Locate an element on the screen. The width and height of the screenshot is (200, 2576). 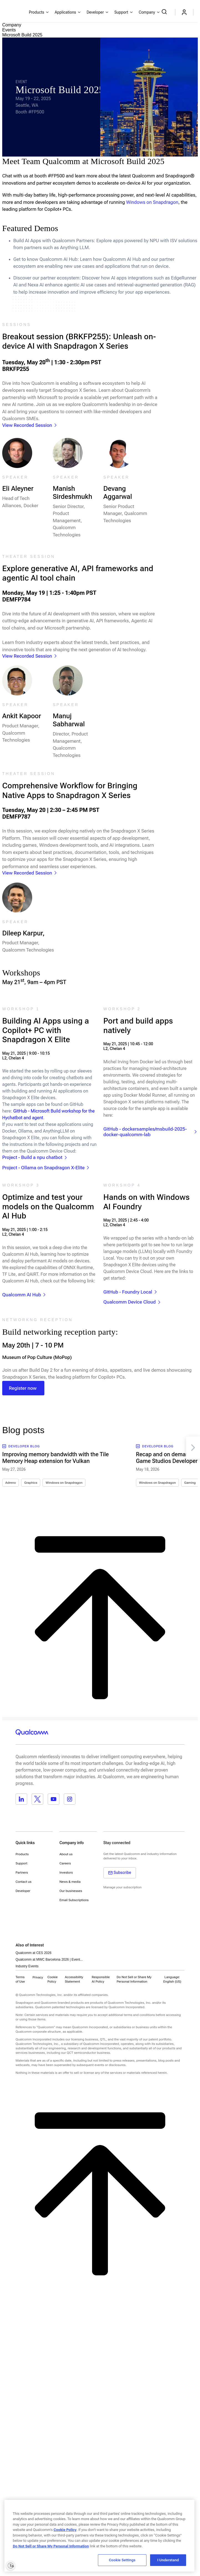
Cookie Settings [Cookie Settings, Opens the preference center dialog] is located at coordinates (122, 2560).